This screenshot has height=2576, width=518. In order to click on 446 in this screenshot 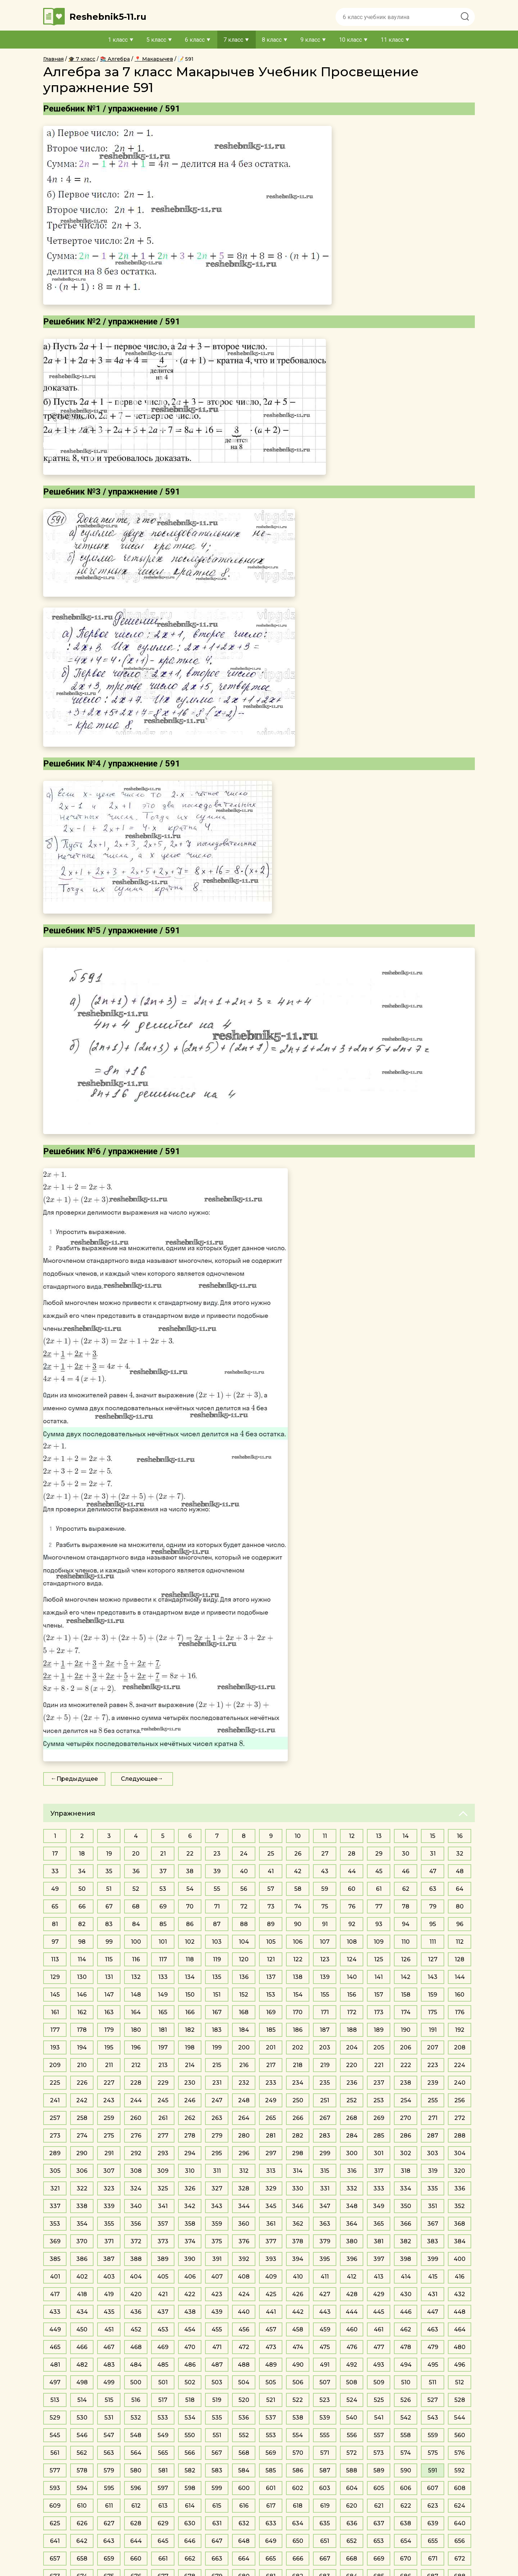, I will do `click(406, 2311)`.